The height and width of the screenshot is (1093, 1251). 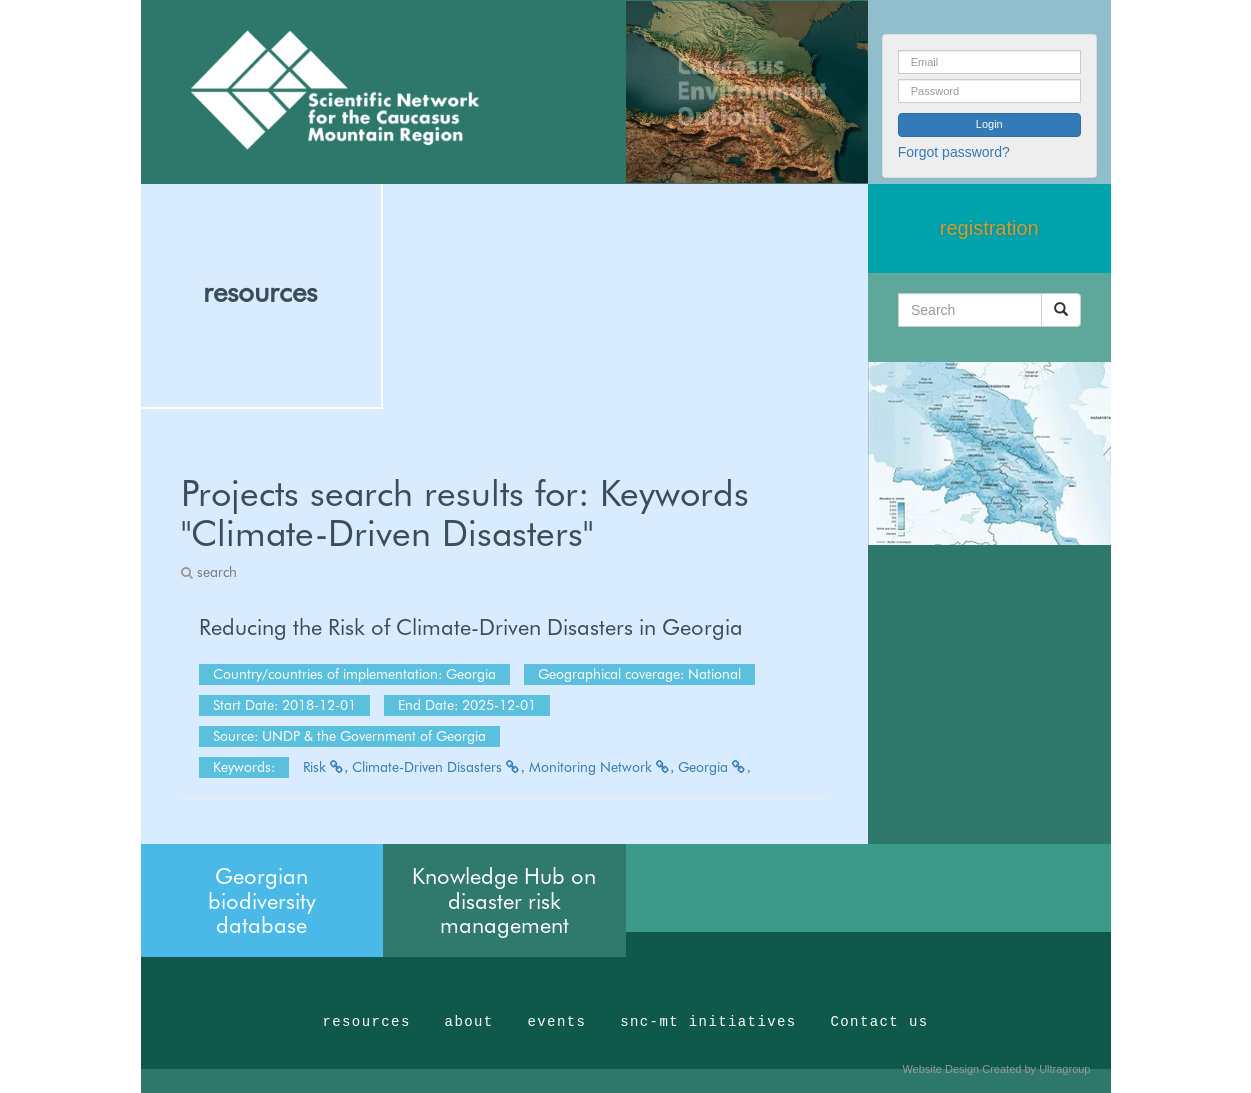 I want to click on Climate-Driven Disasters, so click(x=438, y=767).